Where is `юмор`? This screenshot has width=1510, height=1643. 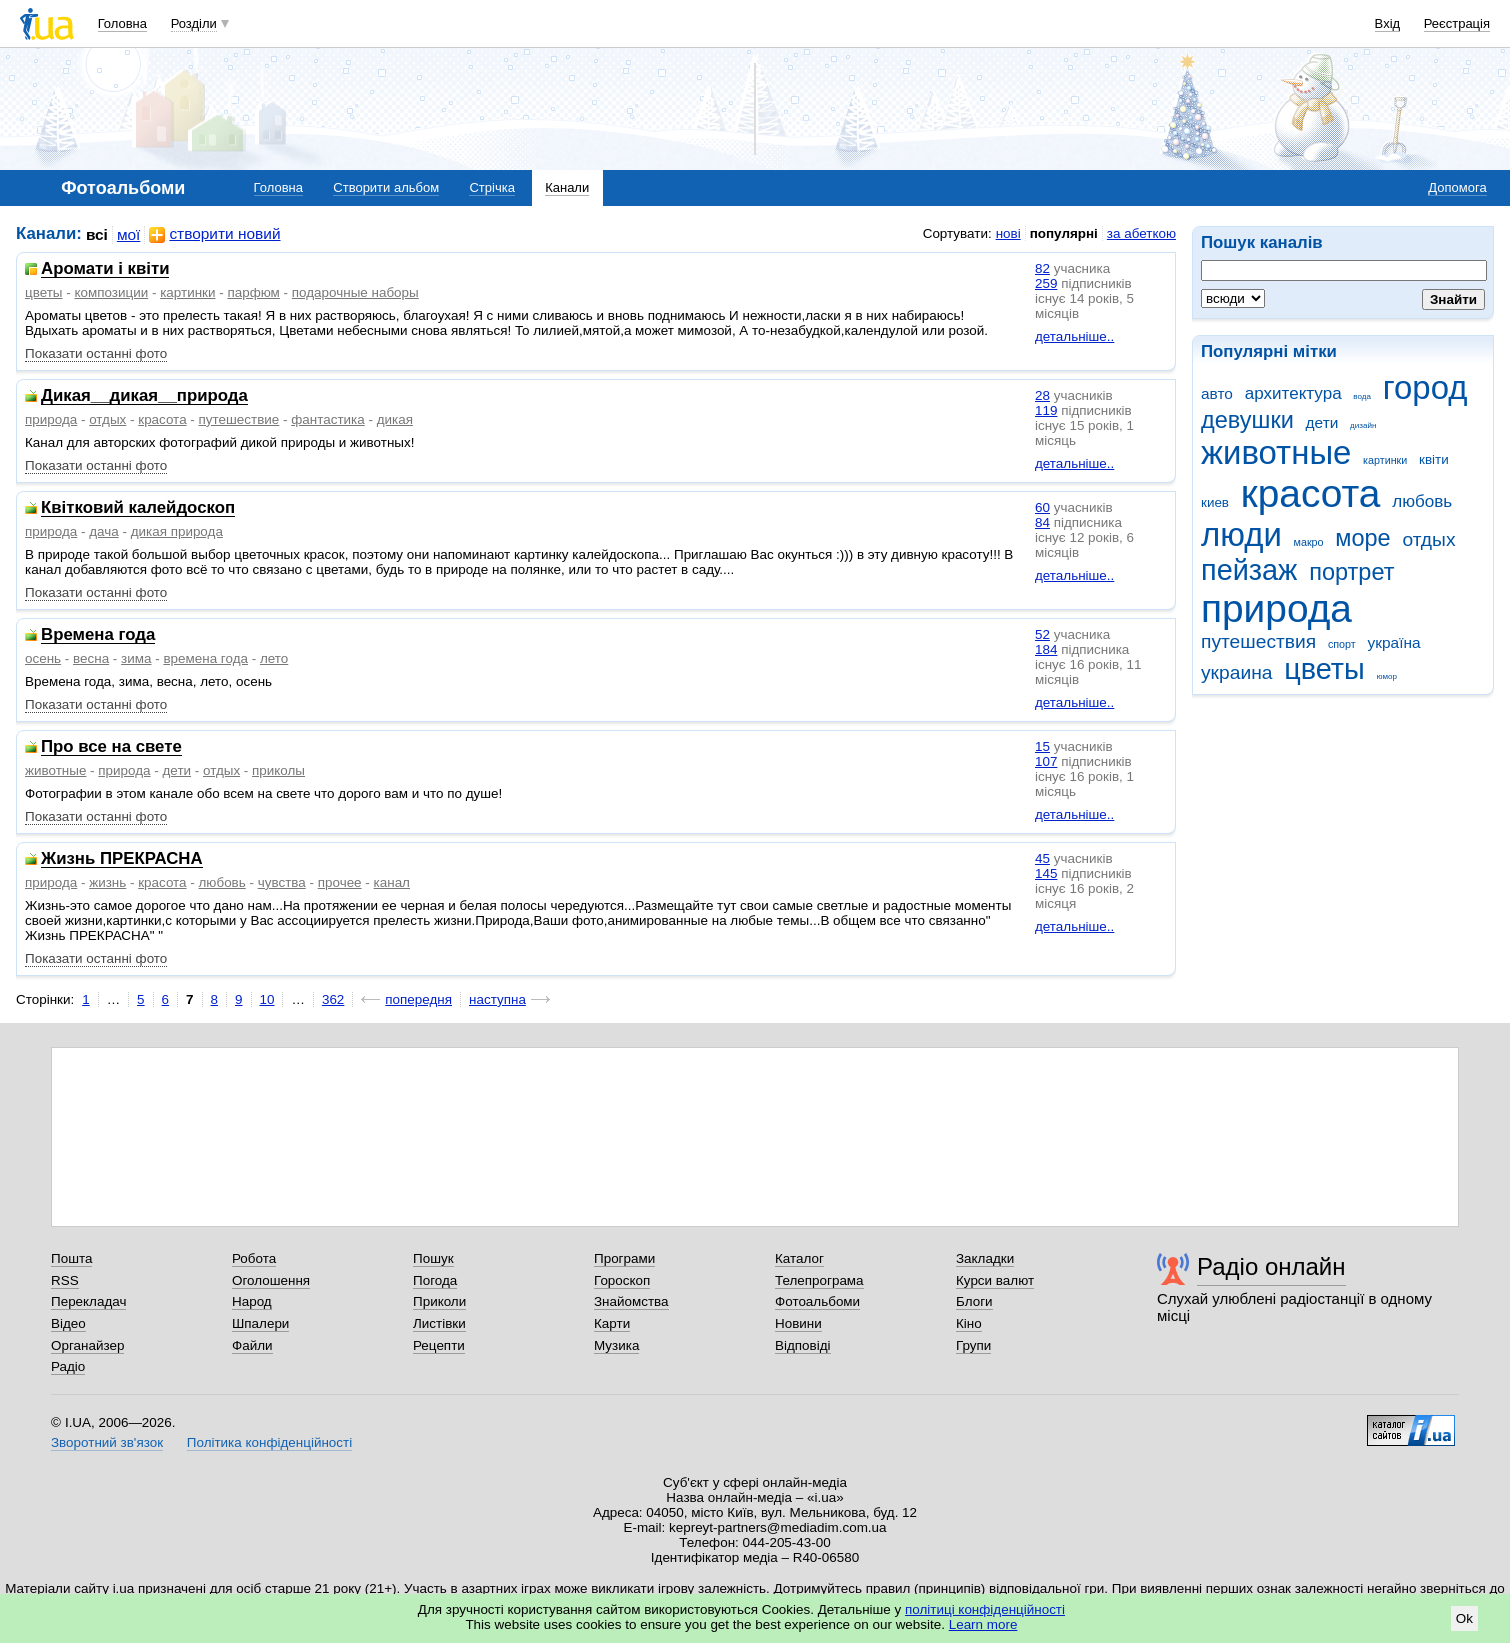 юмор is located at coordinates (1387, 676).